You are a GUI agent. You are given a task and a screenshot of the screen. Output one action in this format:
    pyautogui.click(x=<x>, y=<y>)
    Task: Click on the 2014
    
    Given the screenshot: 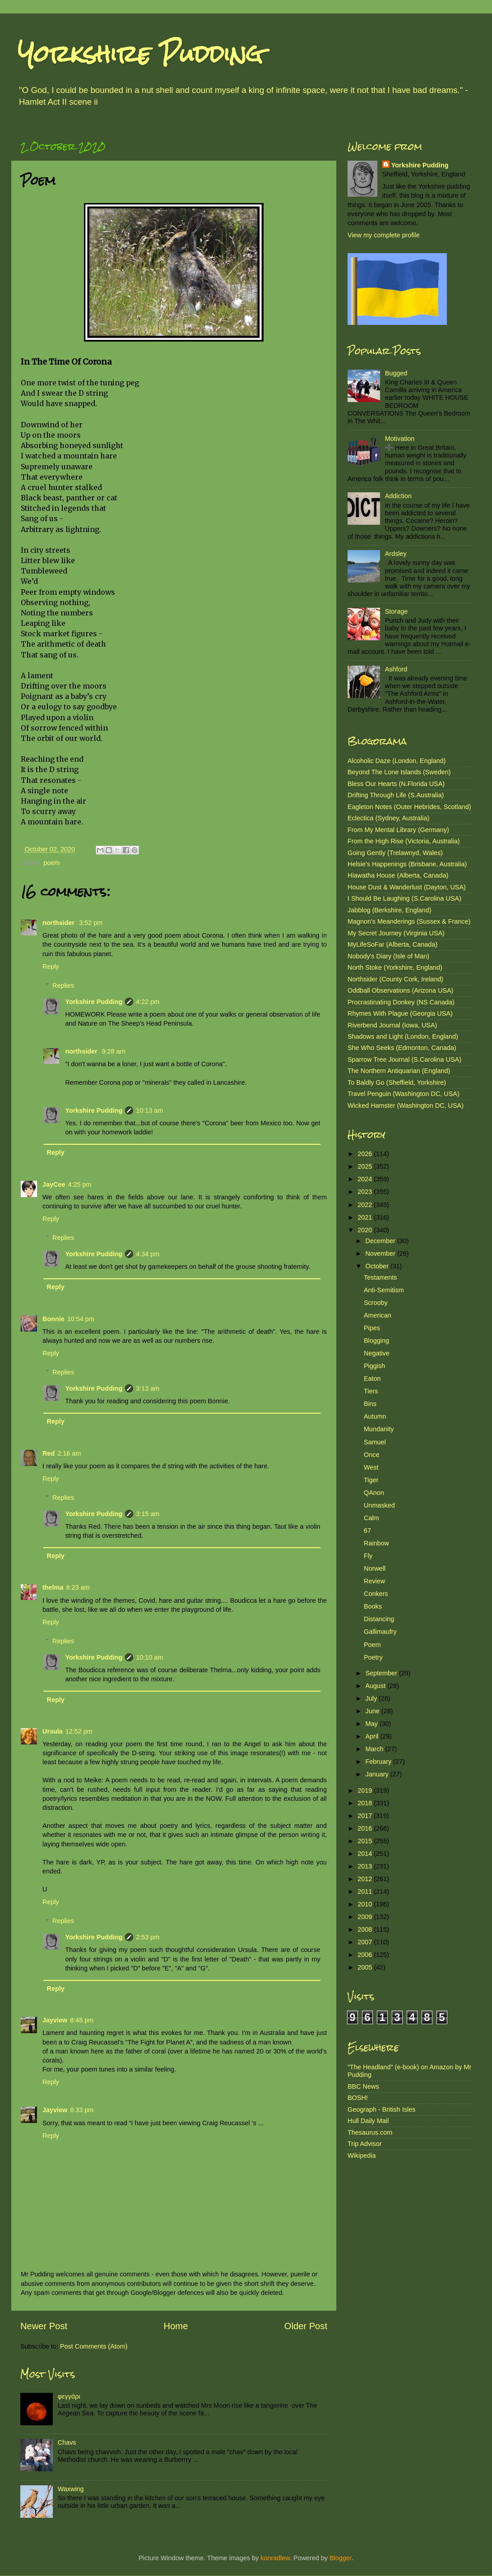 What is the action you would take?
    pyautogui.click(x=365, y=1853)
    